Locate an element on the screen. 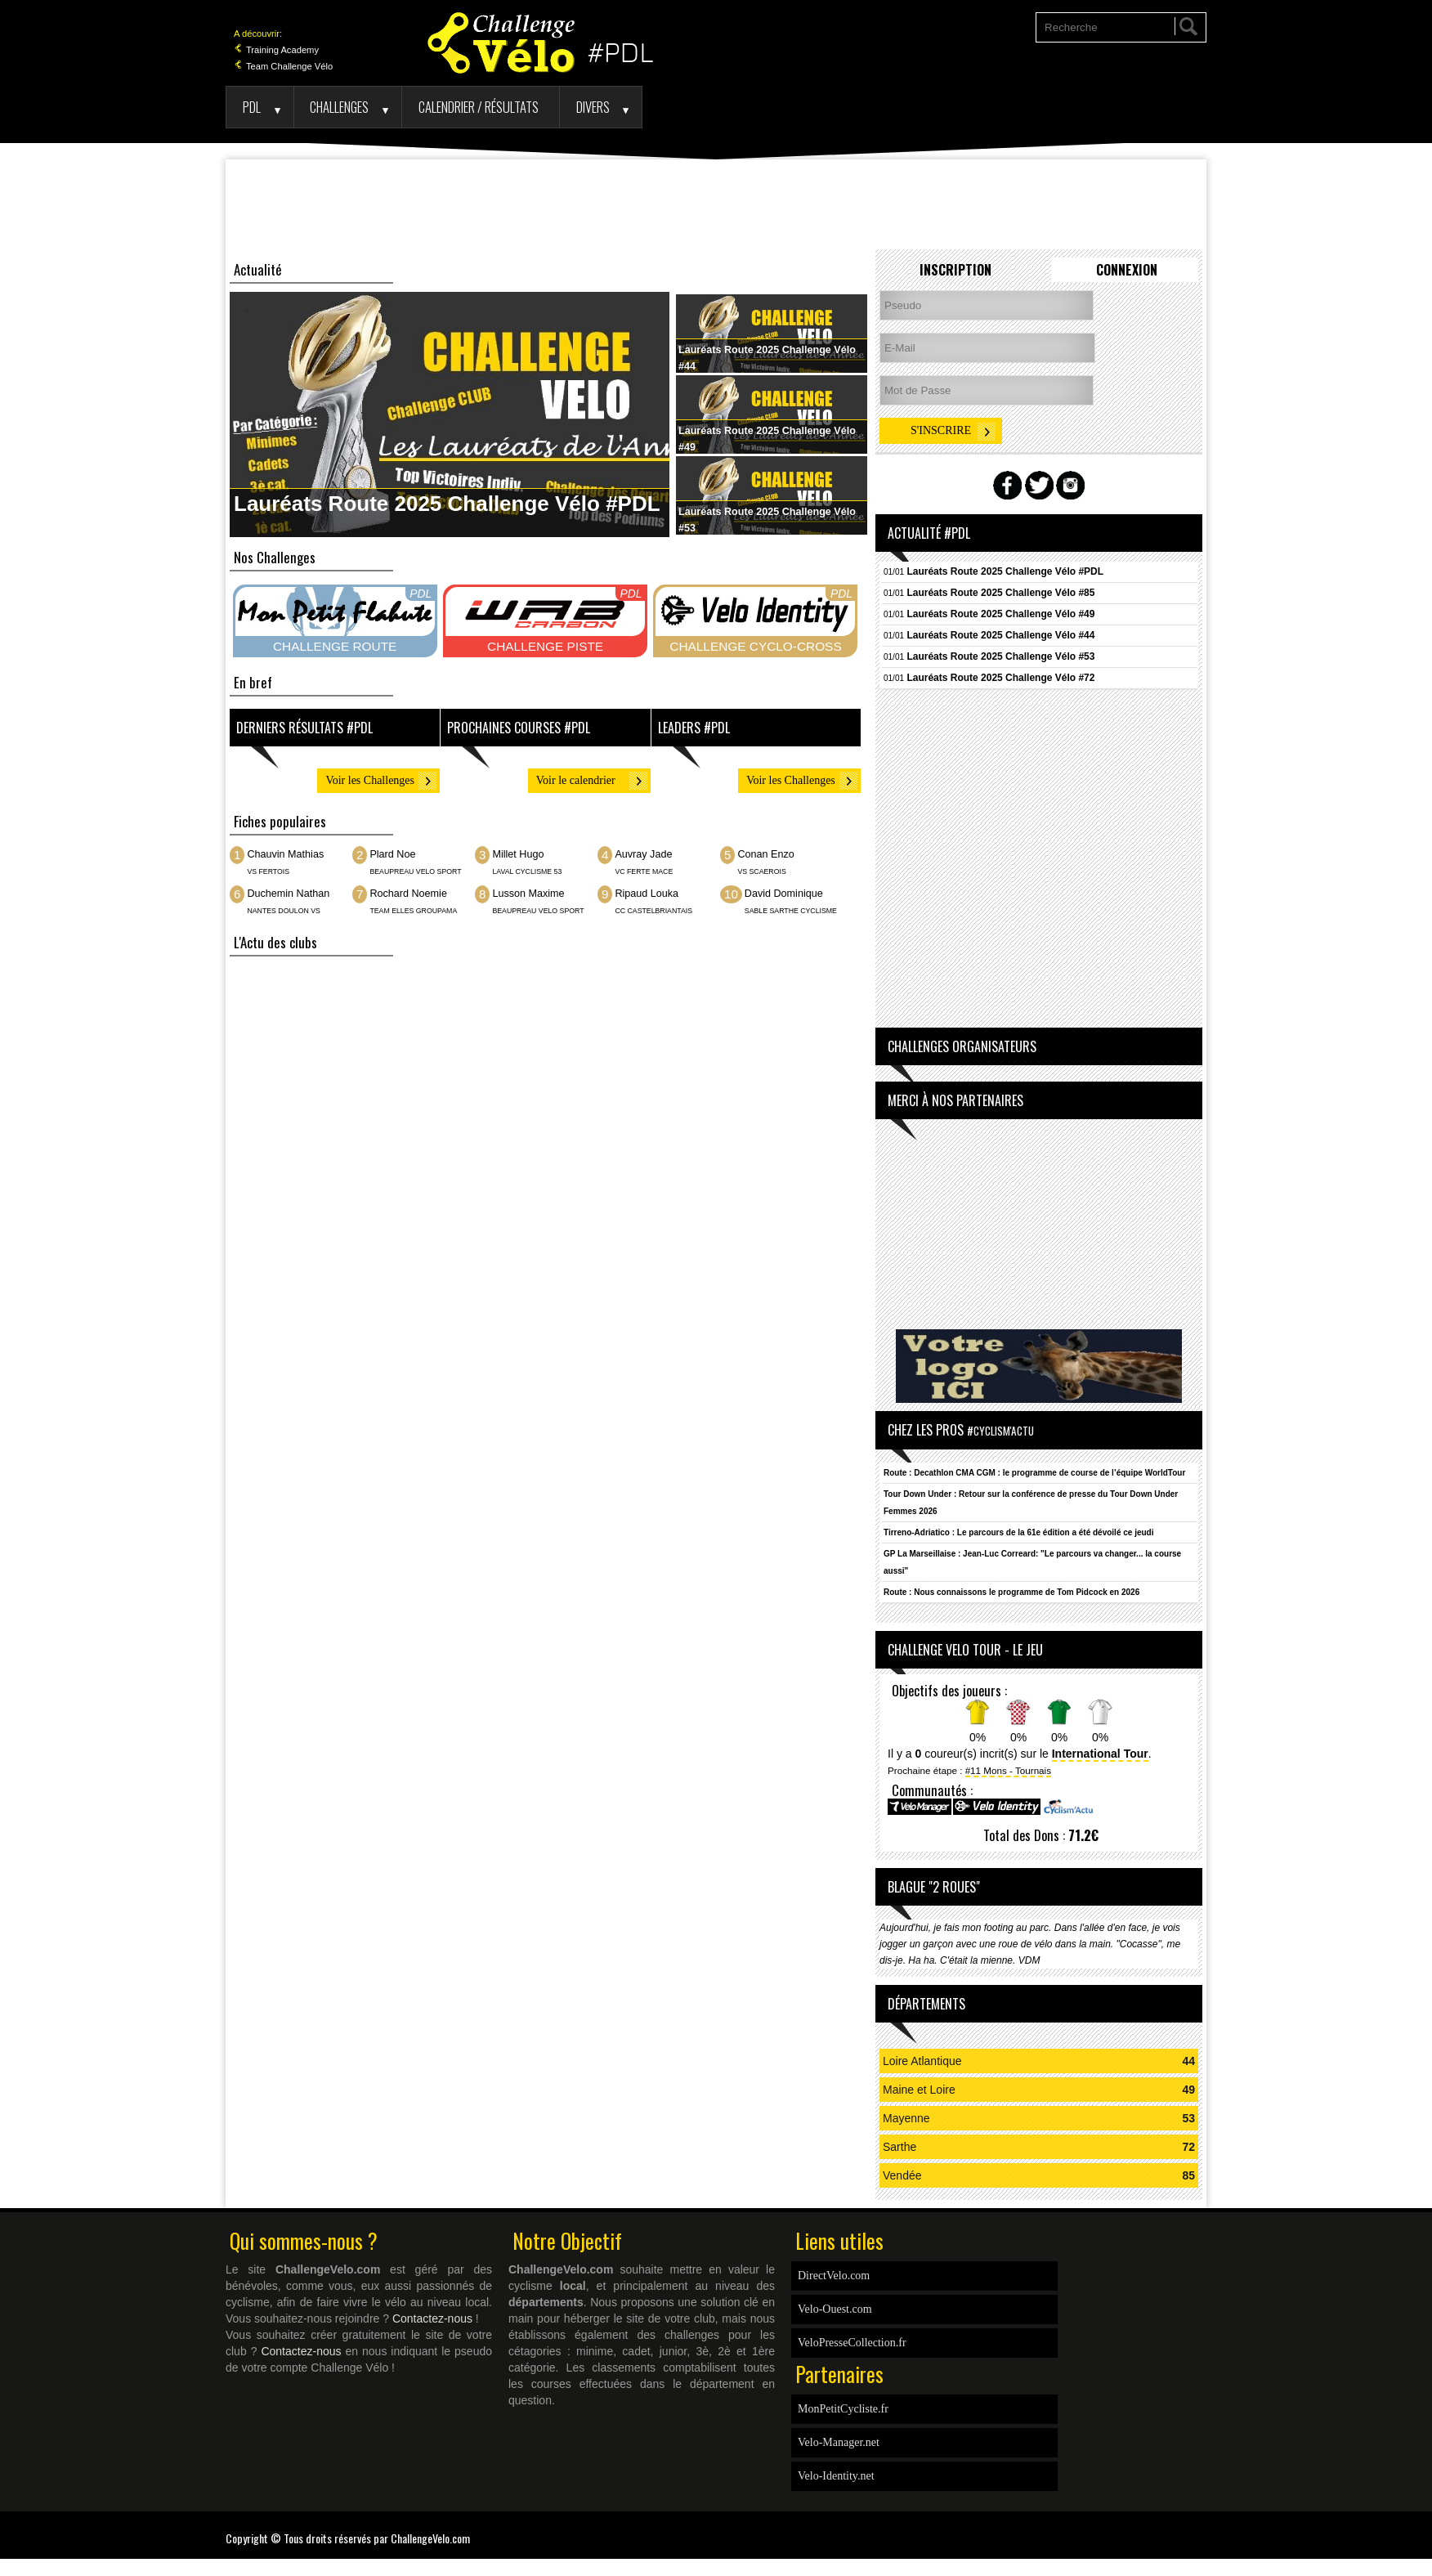 The width and height of the screenshot is (1432, 2576). BEAUPREAU VELO SPORT is located at coordinates (416, 871).